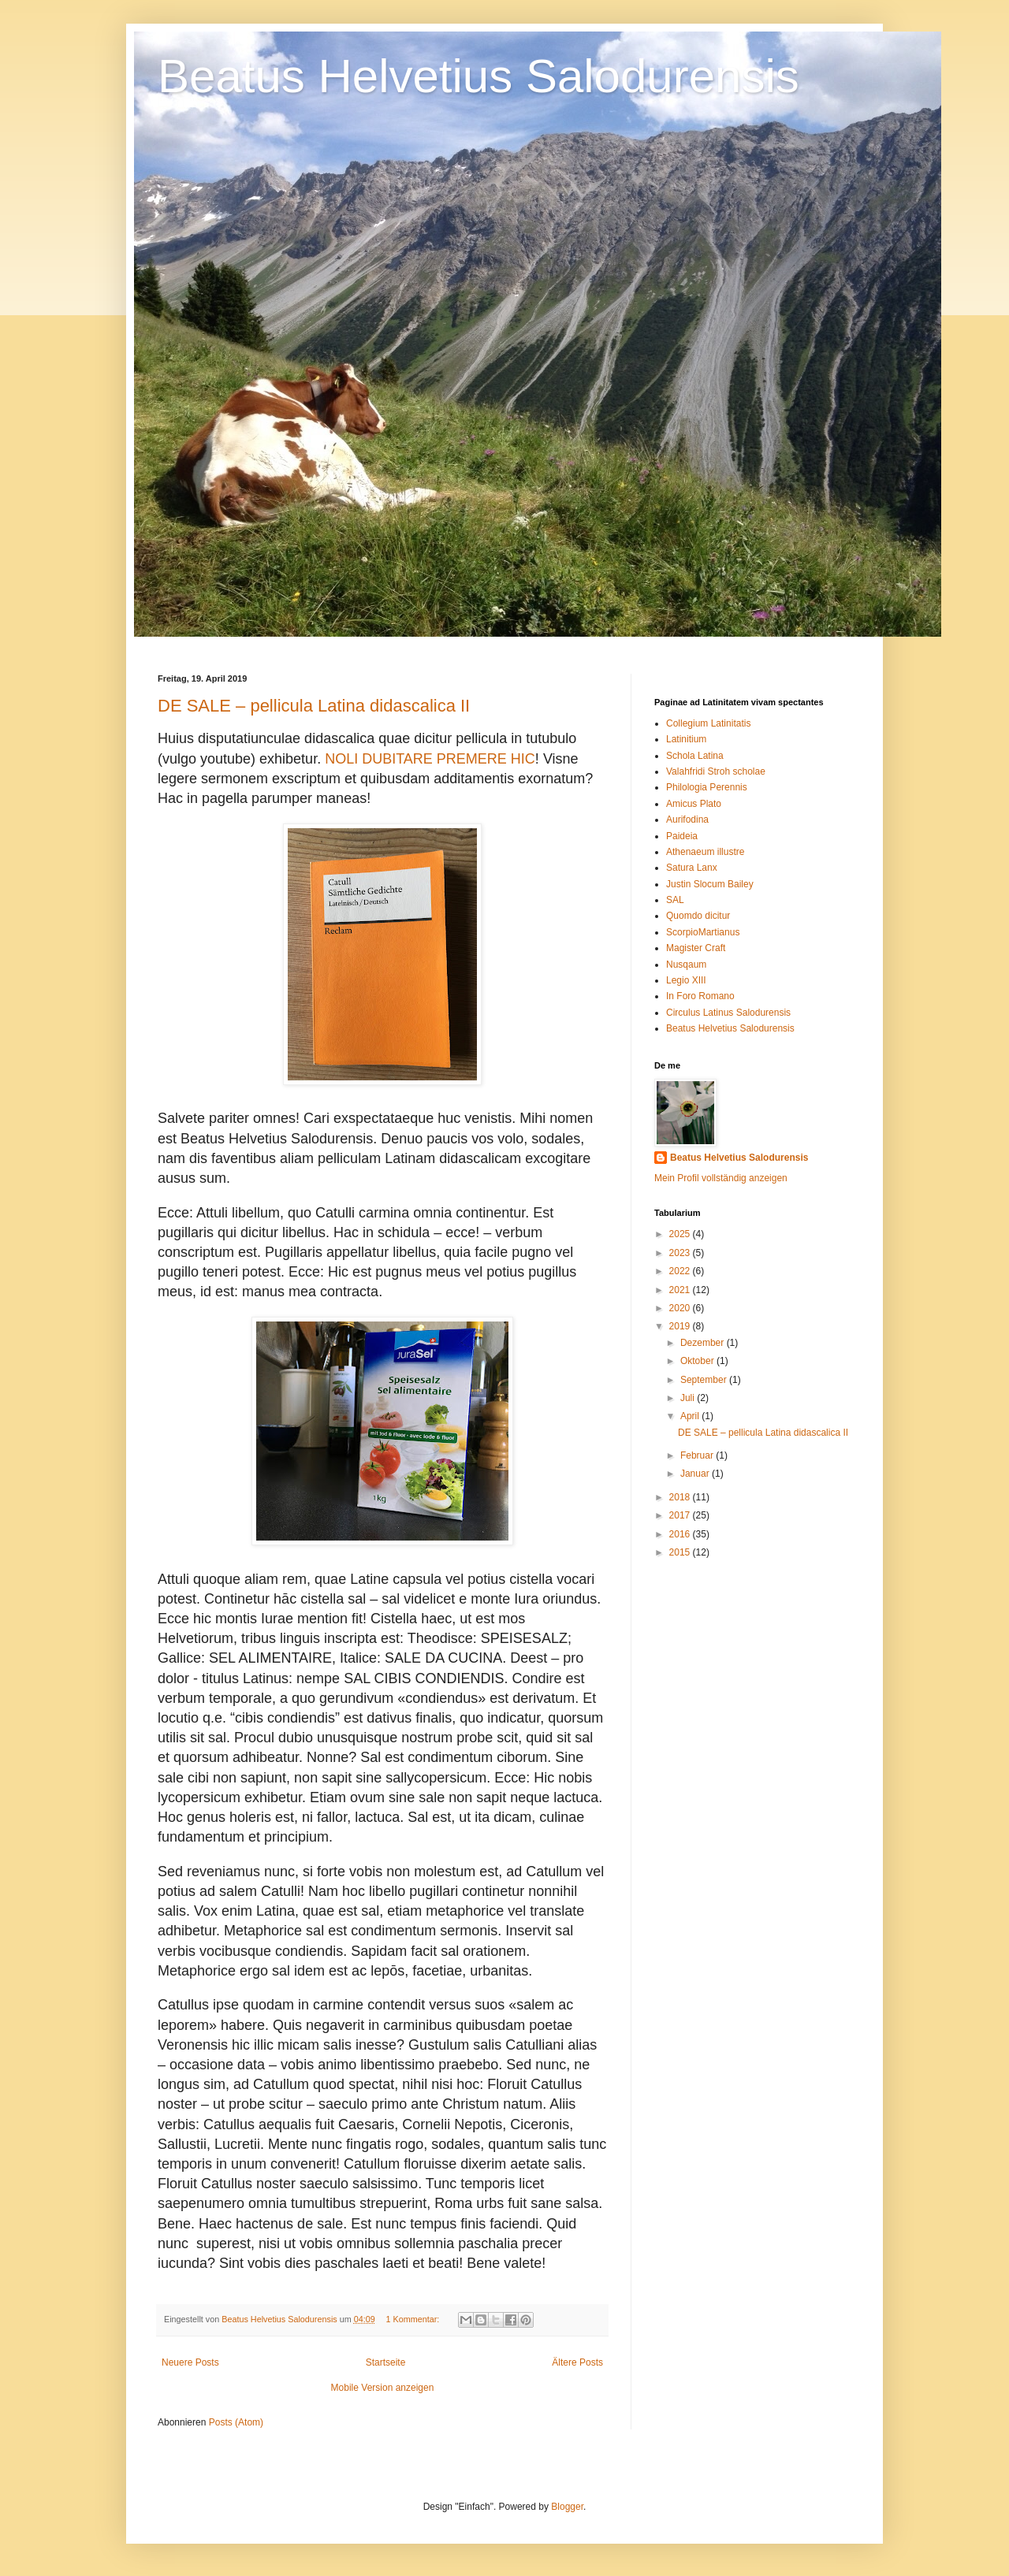 This screenshot has height=2576, width=1009. Describe the element at coordinates (686, 964) in the screenshot. I see `Nusqaum` at that location.